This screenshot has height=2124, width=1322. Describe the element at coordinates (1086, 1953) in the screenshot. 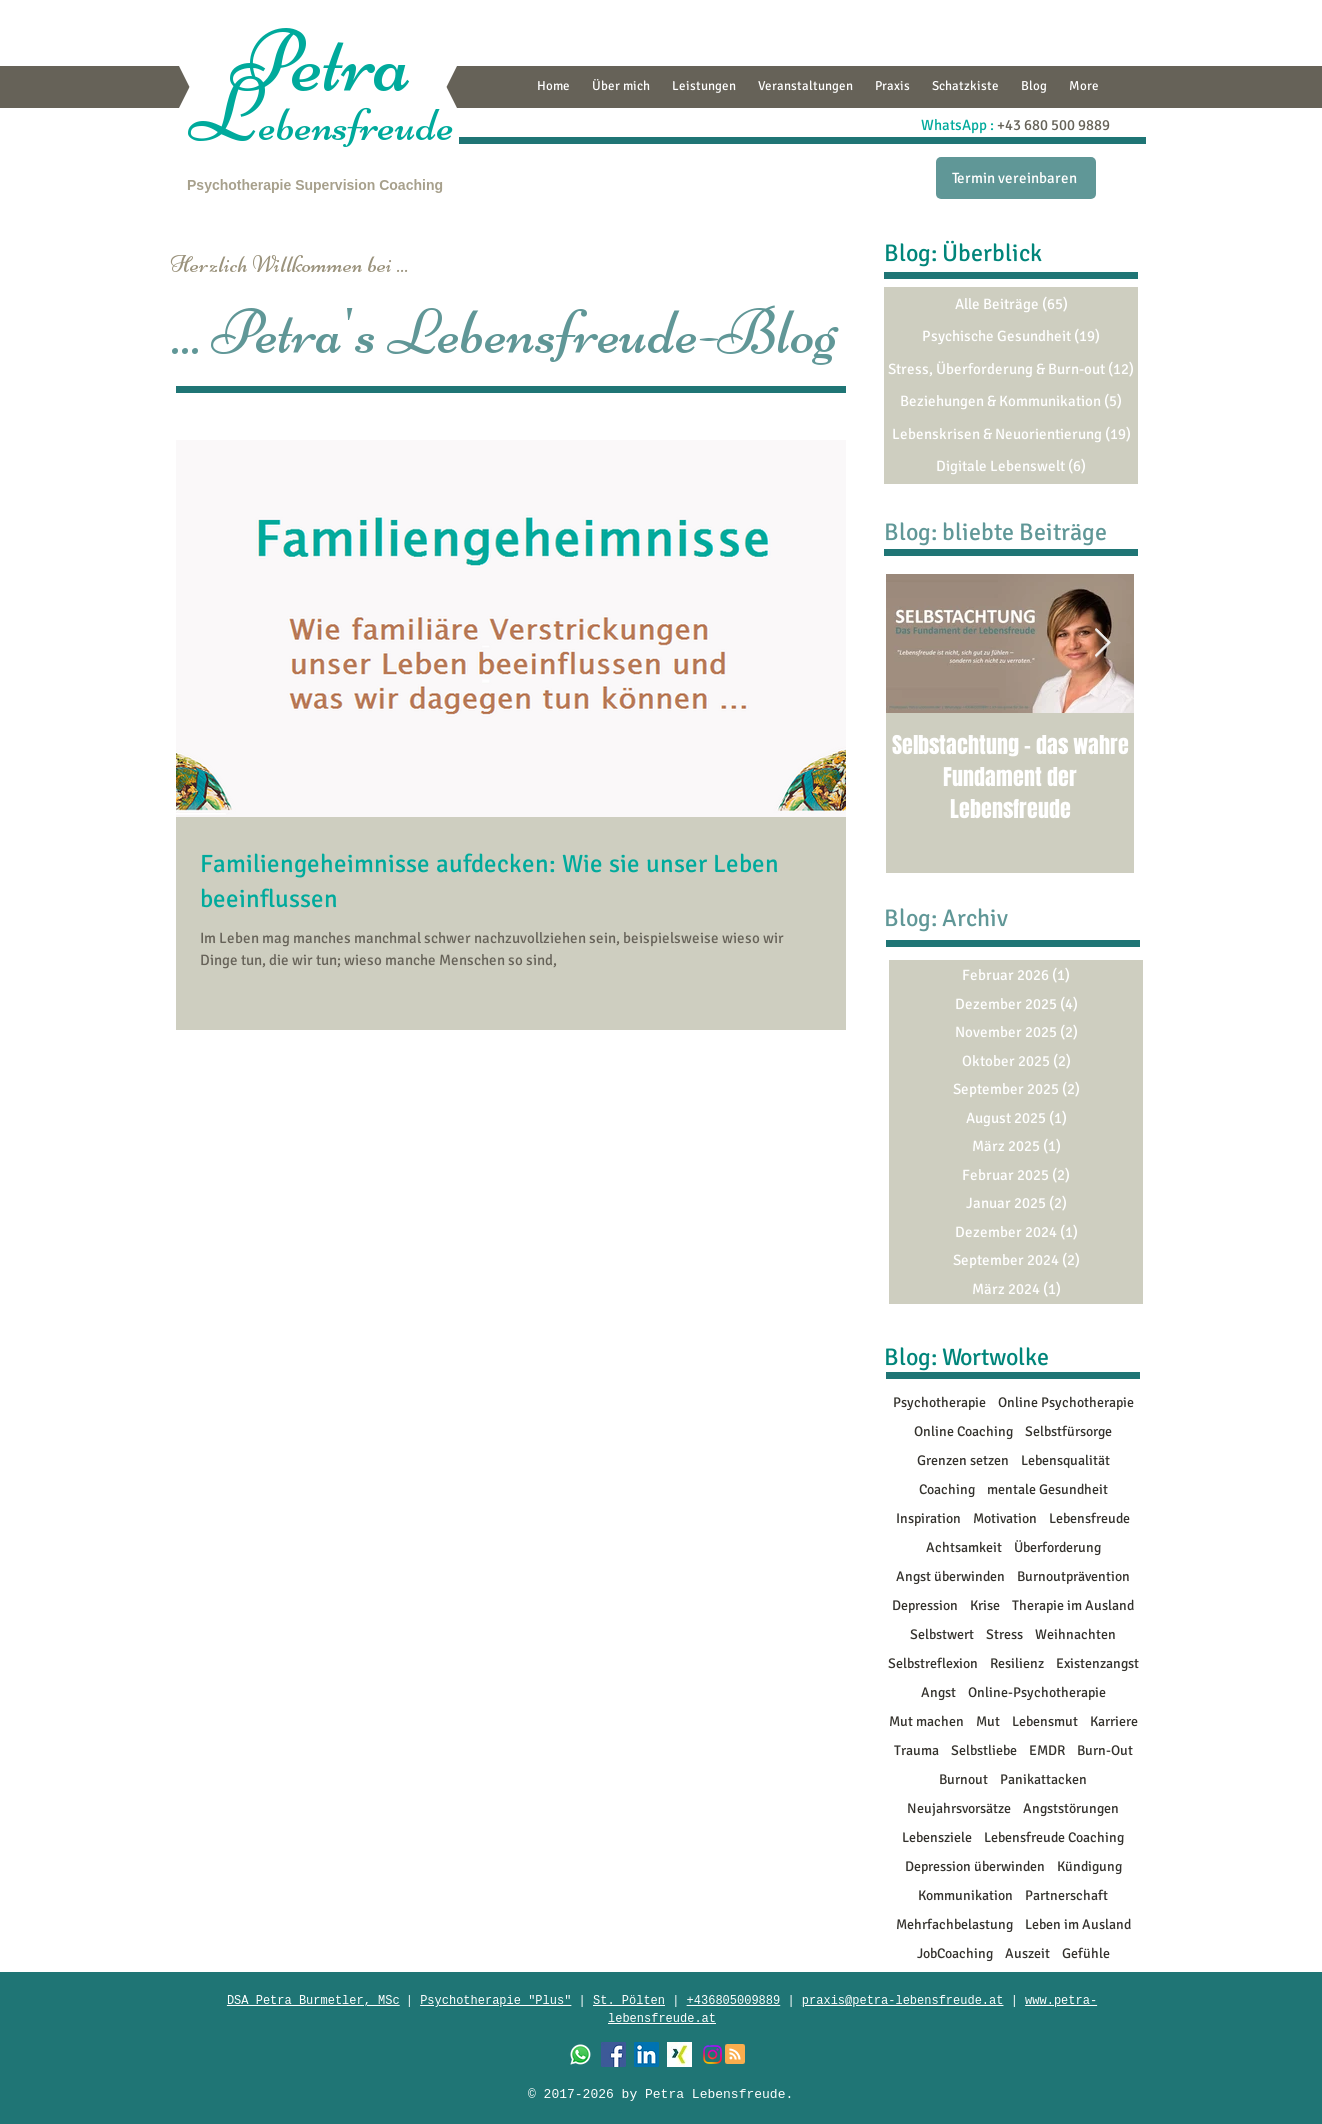

I see `Gefühle` at that location.